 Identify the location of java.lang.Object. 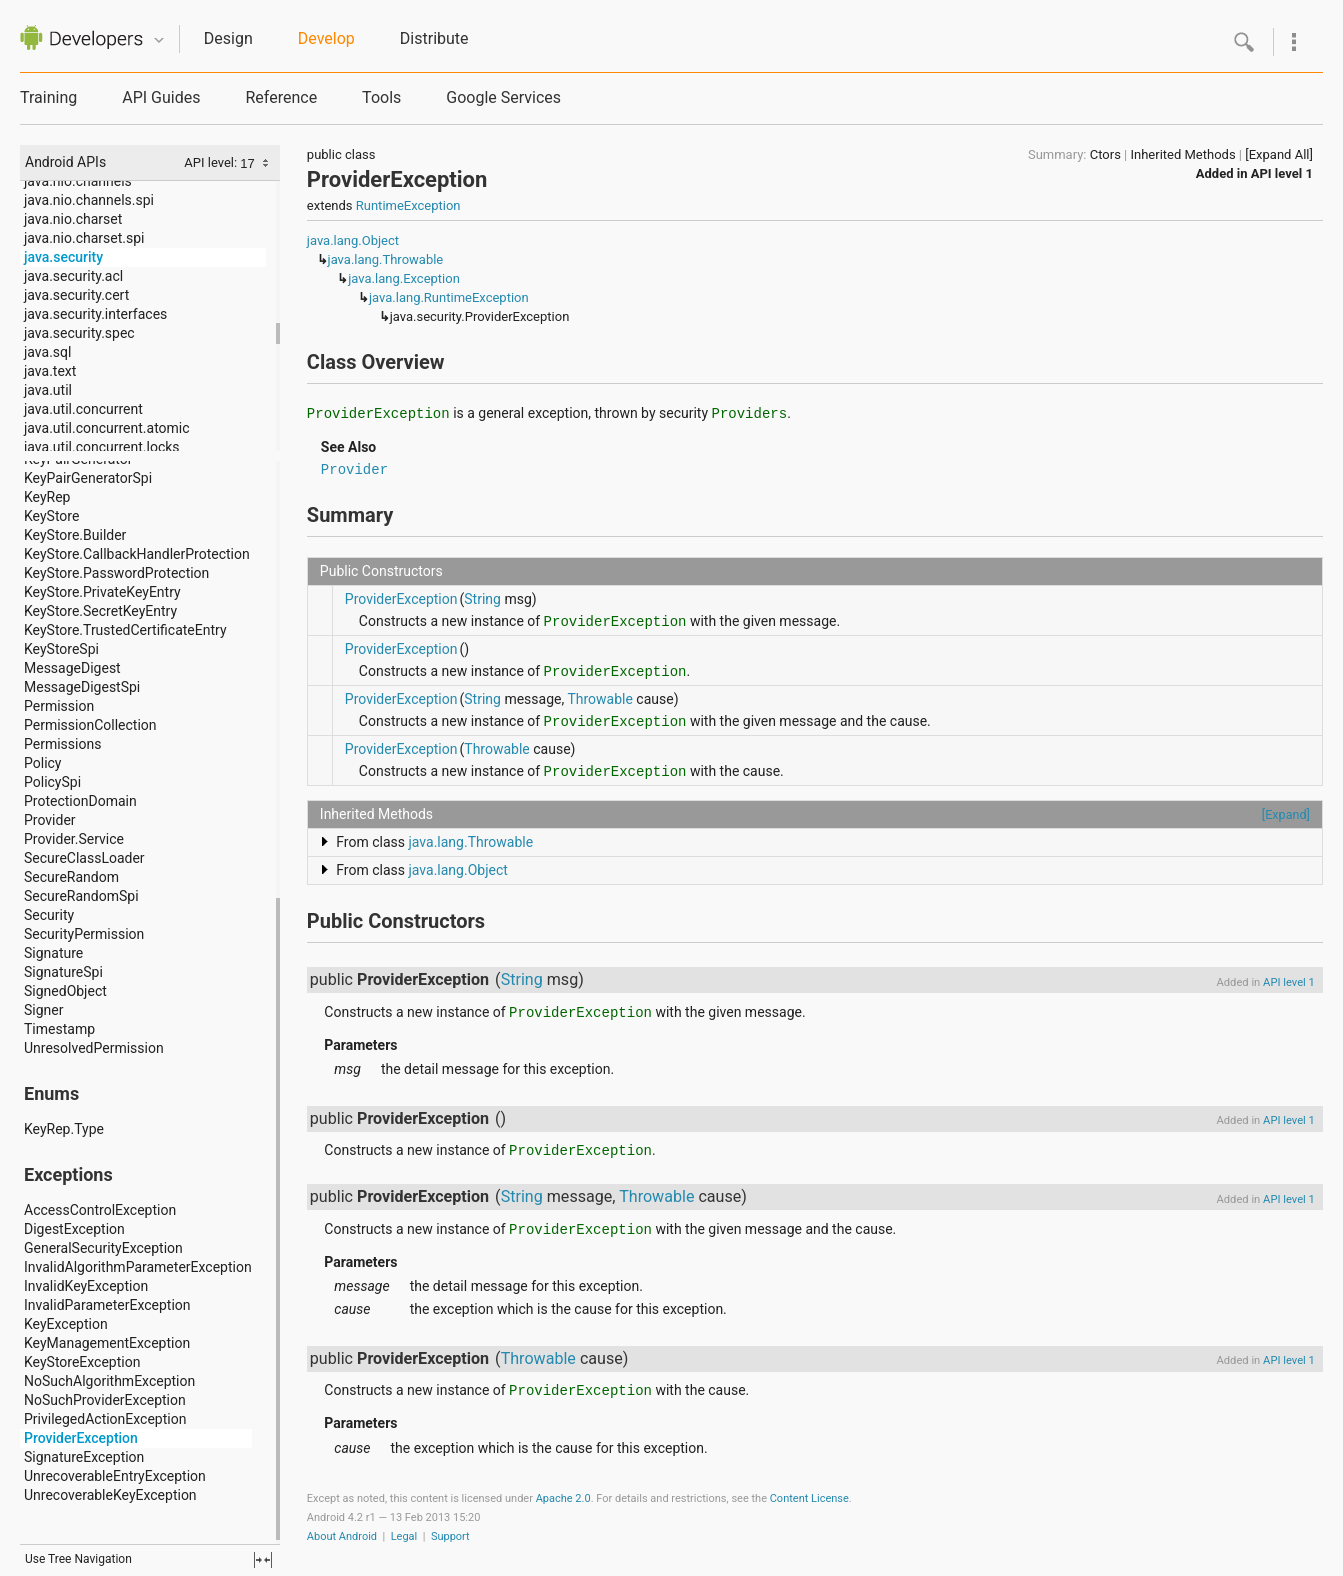
(353, 240).